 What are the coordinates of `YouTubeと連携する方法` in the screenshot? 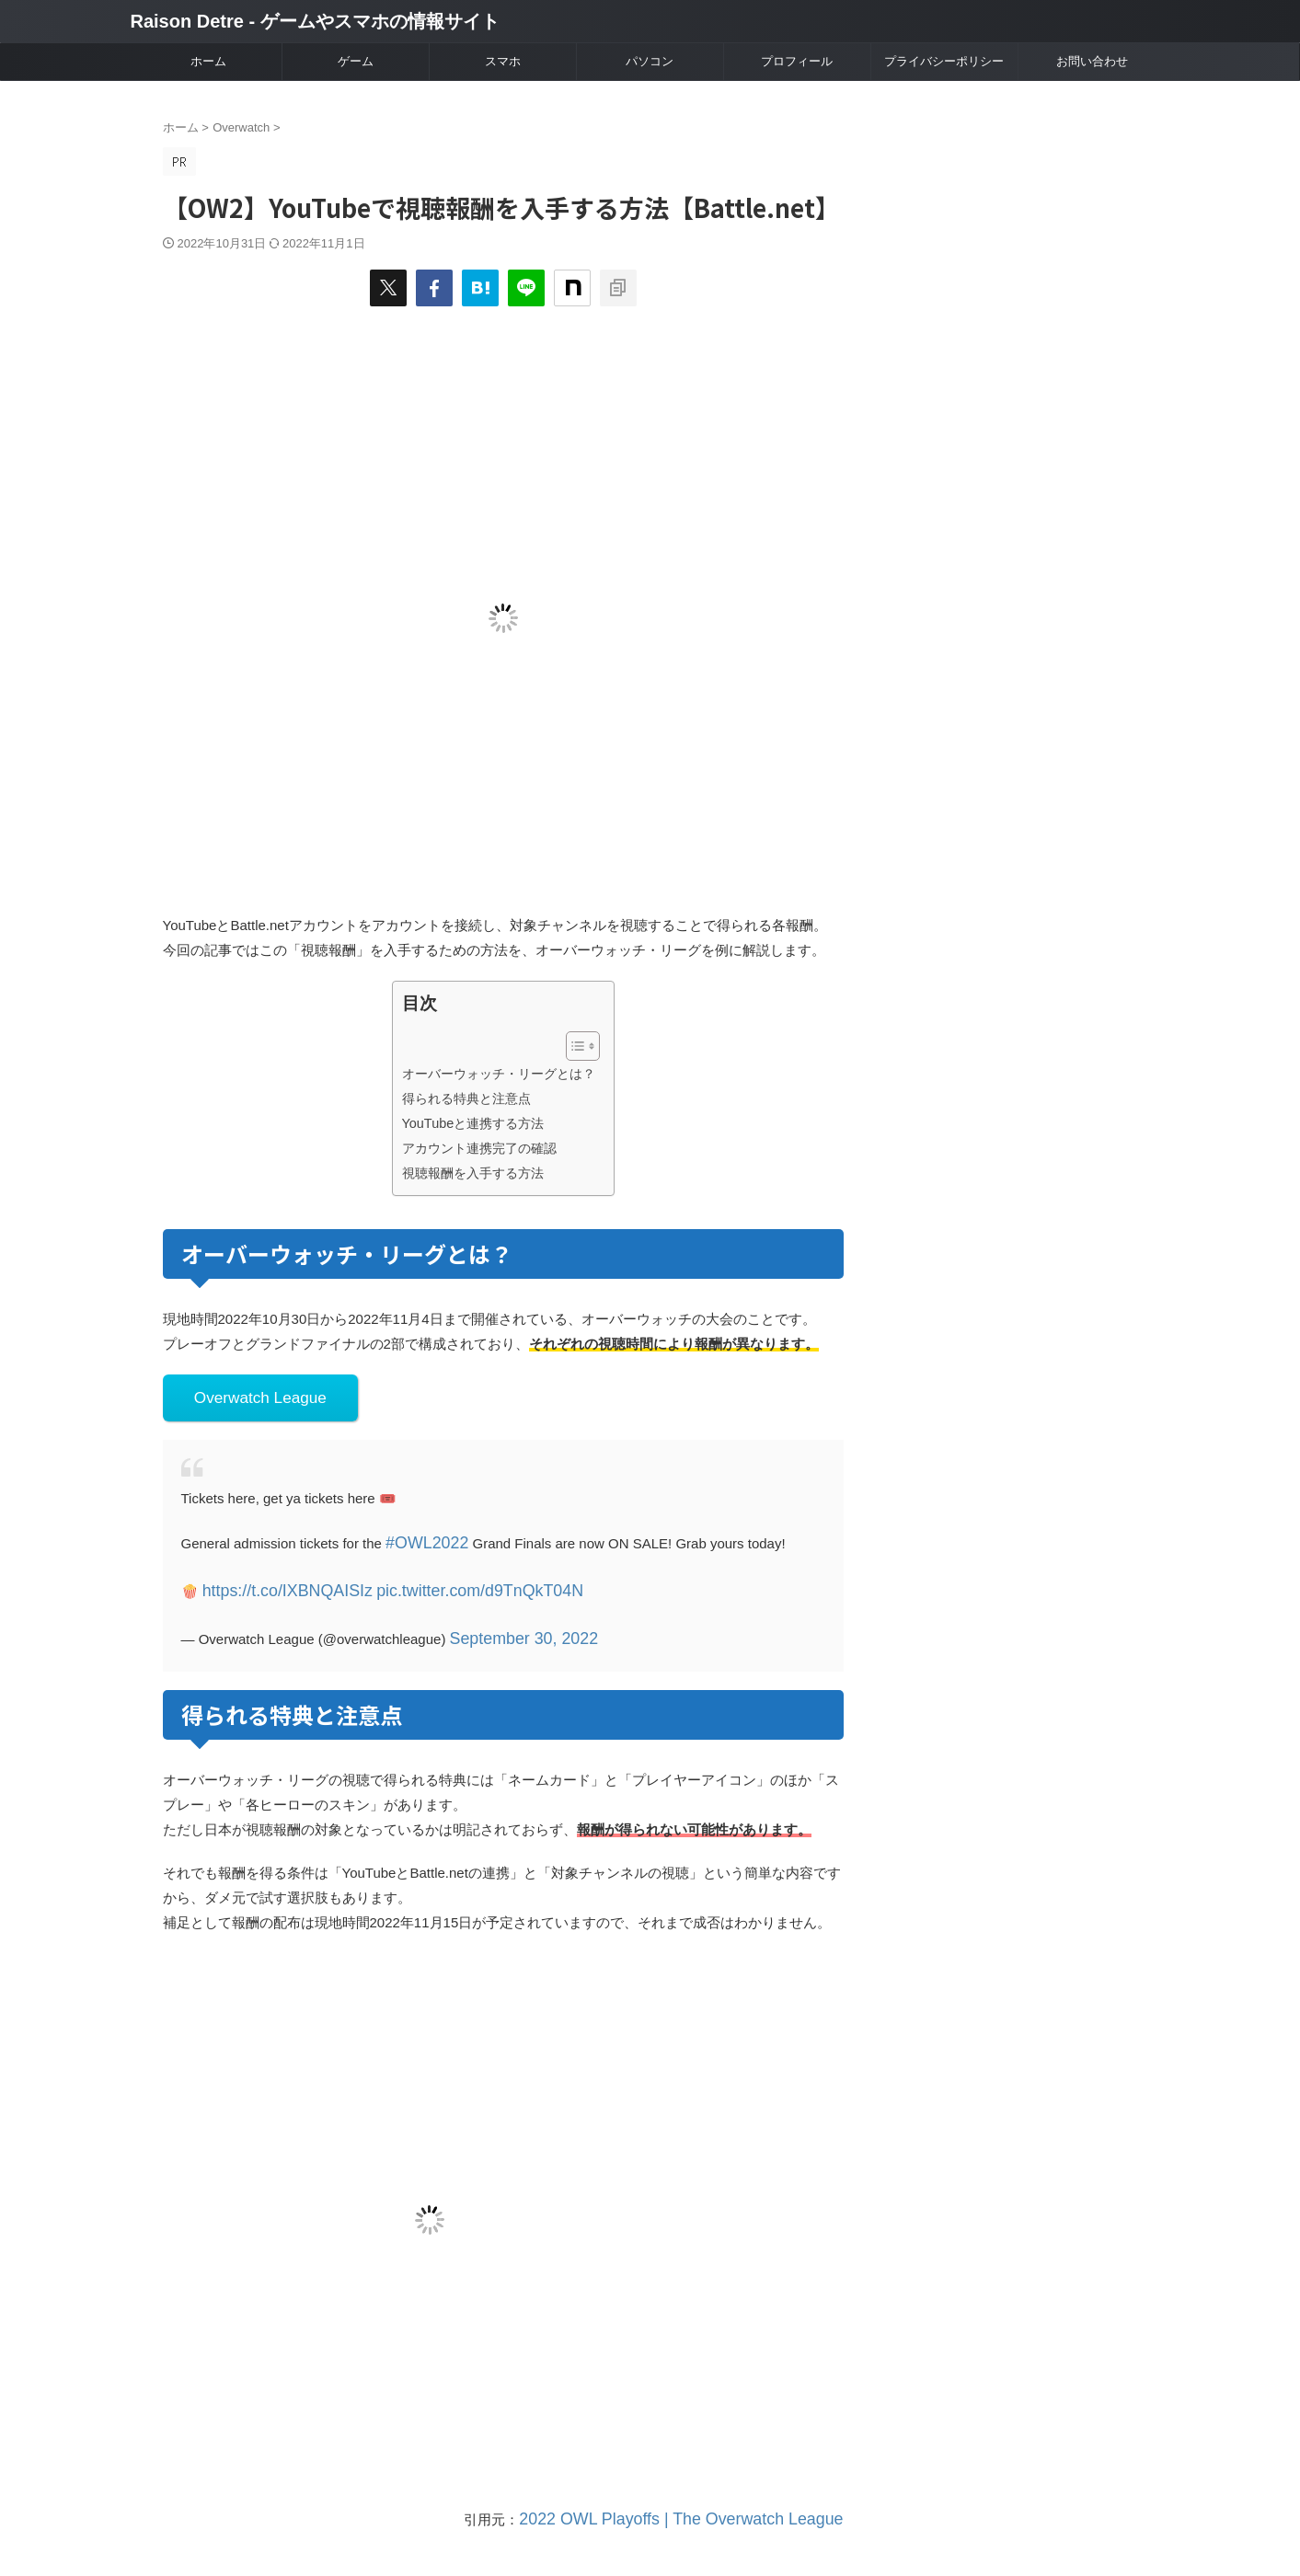 It's located at (473, 1123).